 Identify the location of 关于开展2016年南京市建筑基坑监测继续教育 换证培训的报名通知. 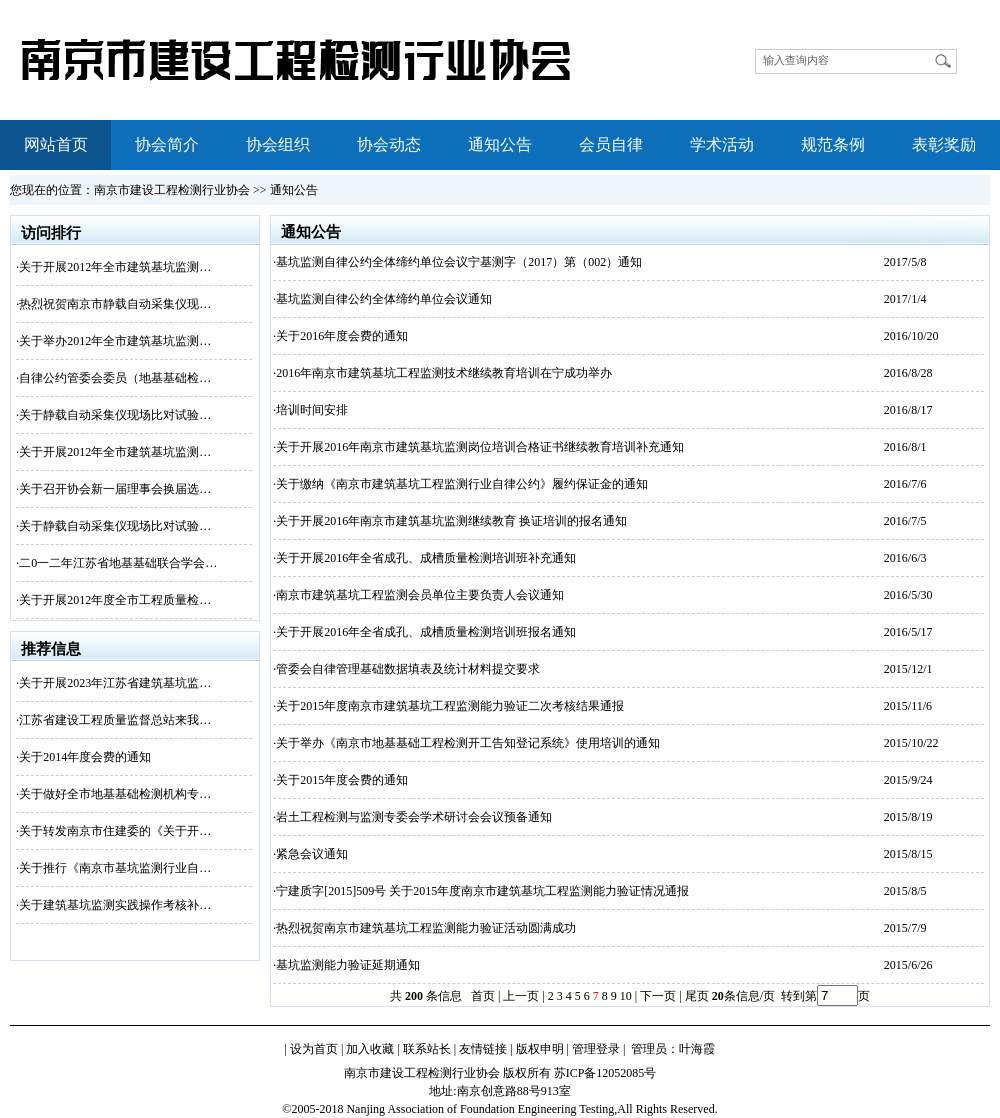
(451, 521).